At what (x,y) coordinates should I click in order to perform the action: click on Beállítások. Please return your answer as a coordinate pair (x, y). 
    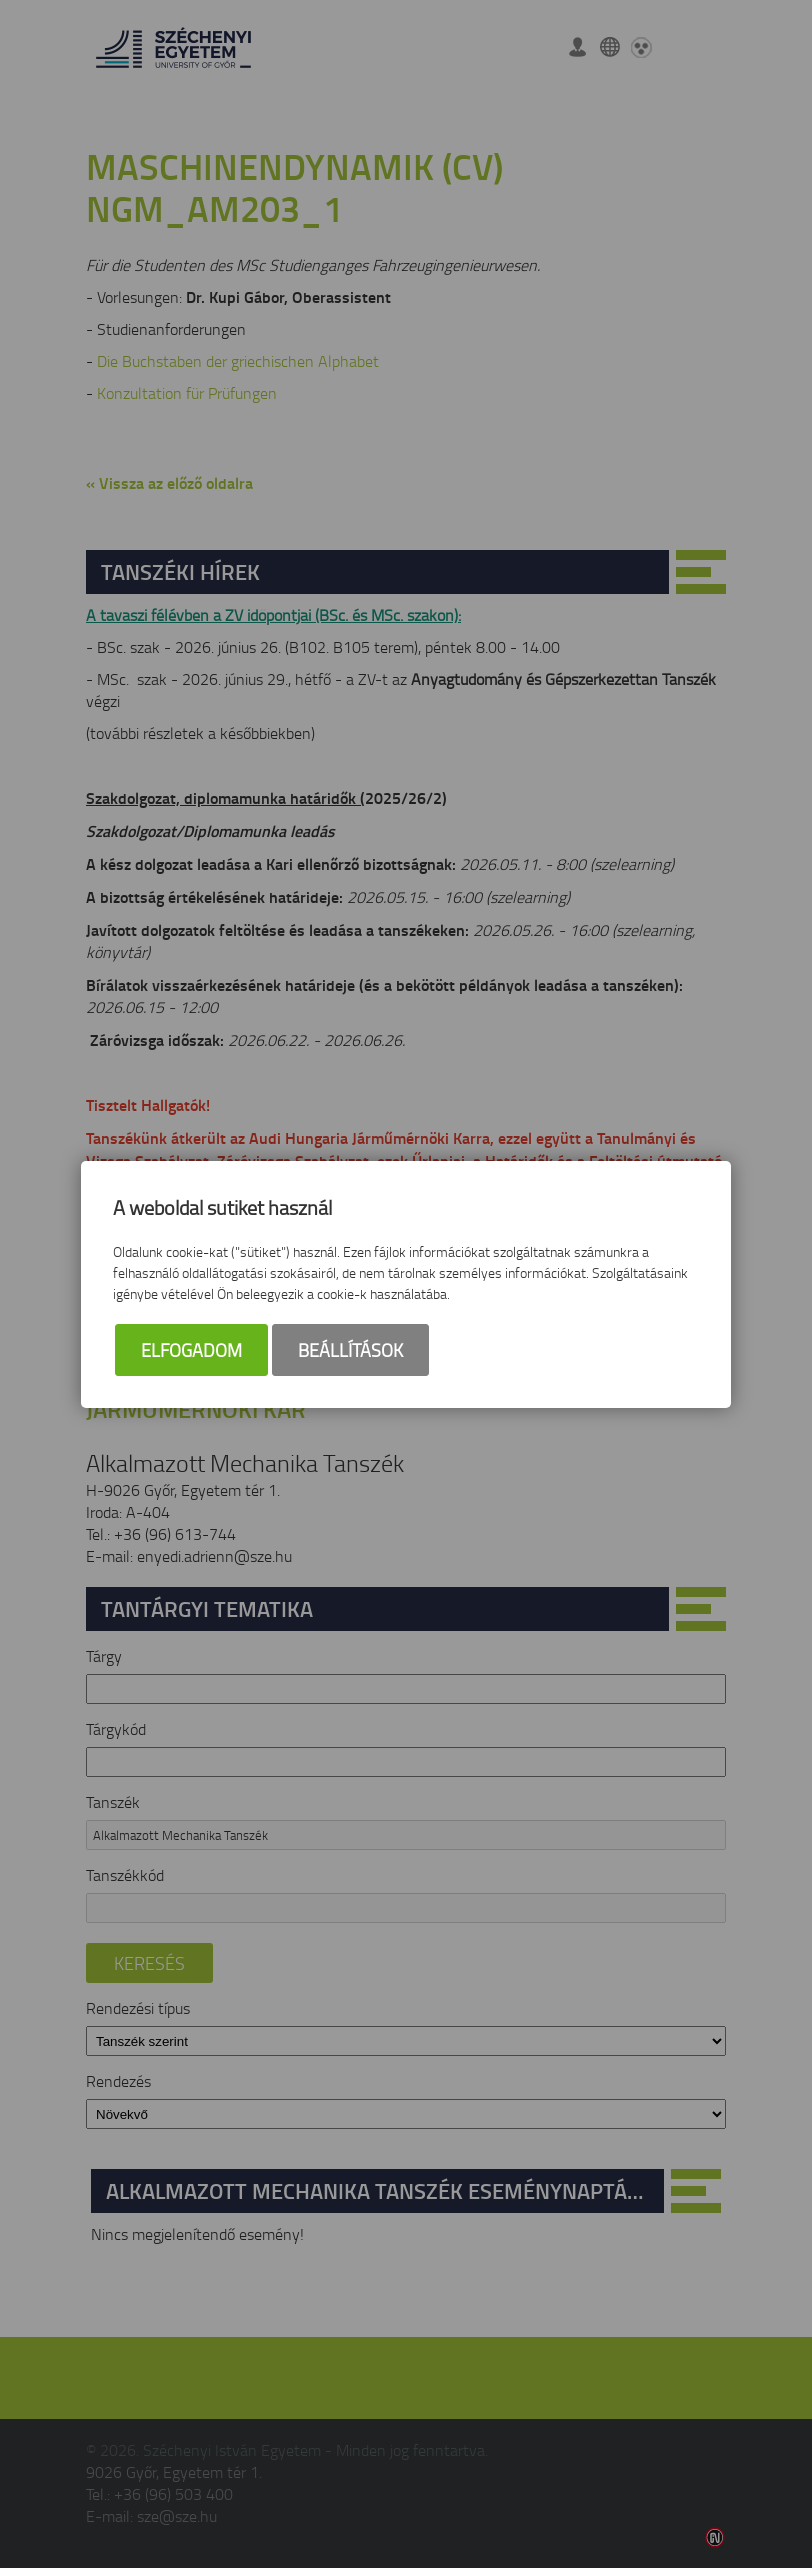
    Looking at the image, I should click on (350, 1350).